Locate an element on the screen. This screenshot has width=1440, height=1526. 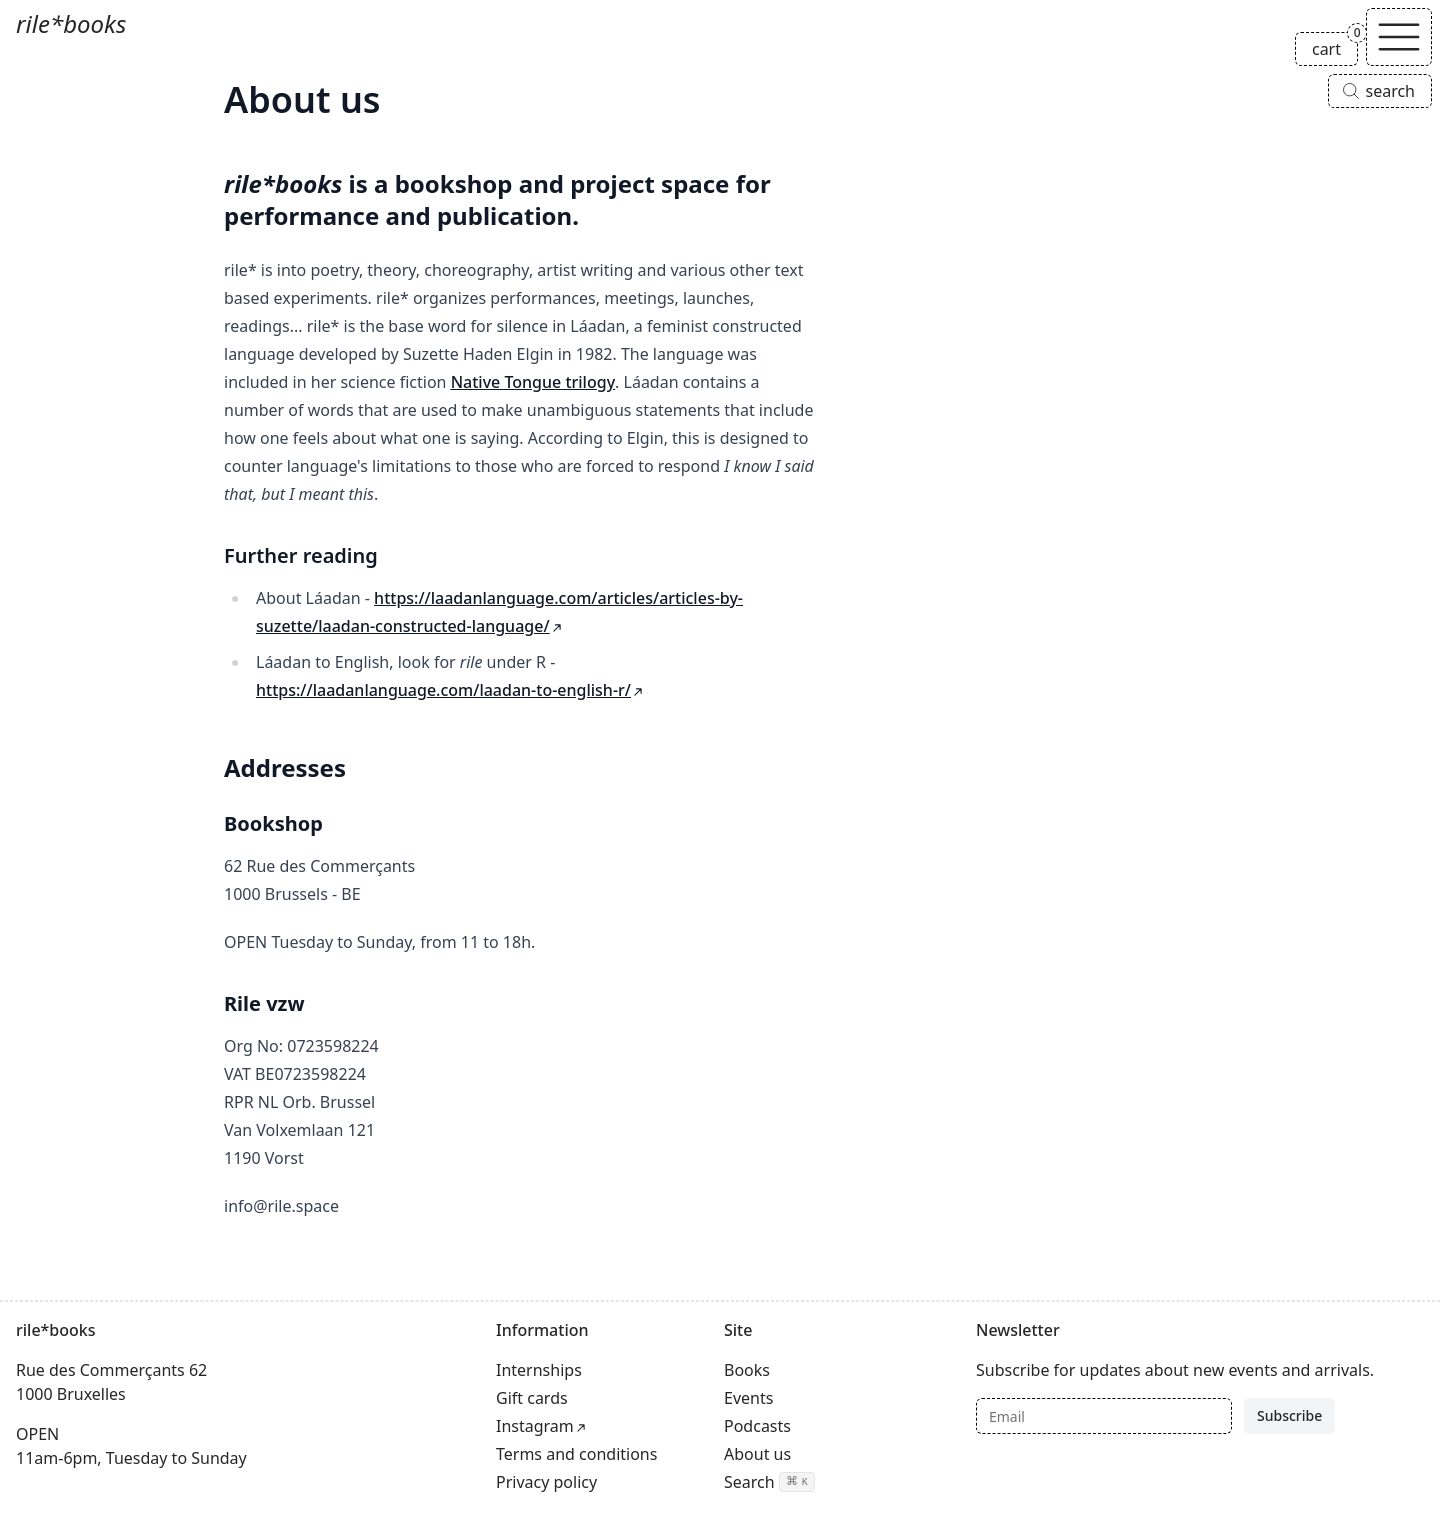
Instagram is located at coordinates (535, 1426).